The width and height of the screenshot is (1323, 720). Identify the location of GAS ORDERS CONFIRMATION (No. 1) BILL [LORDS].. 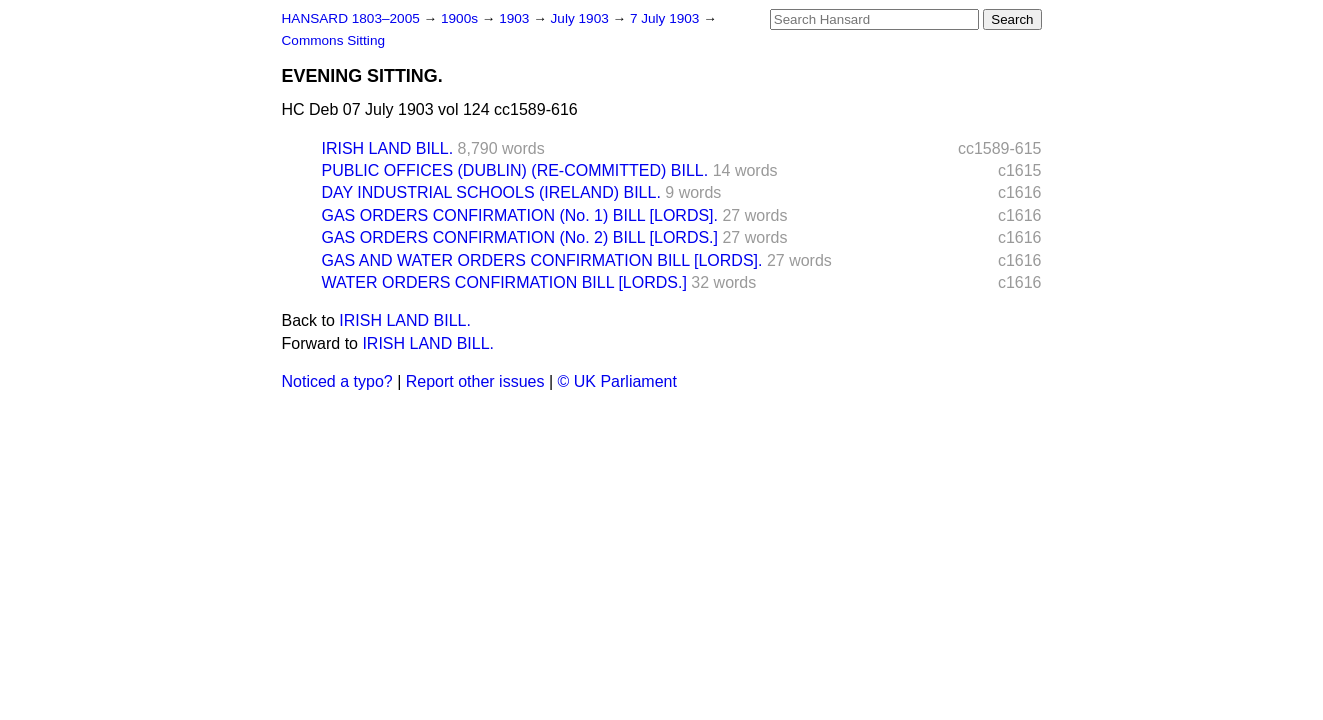
(520, 215).